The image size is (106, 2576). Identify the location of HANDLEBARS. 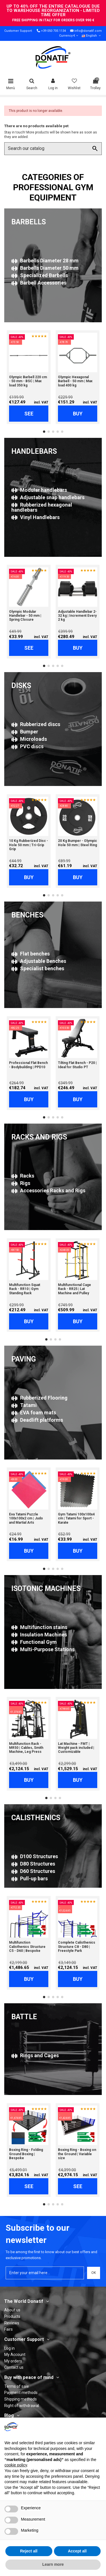
(34, 451).